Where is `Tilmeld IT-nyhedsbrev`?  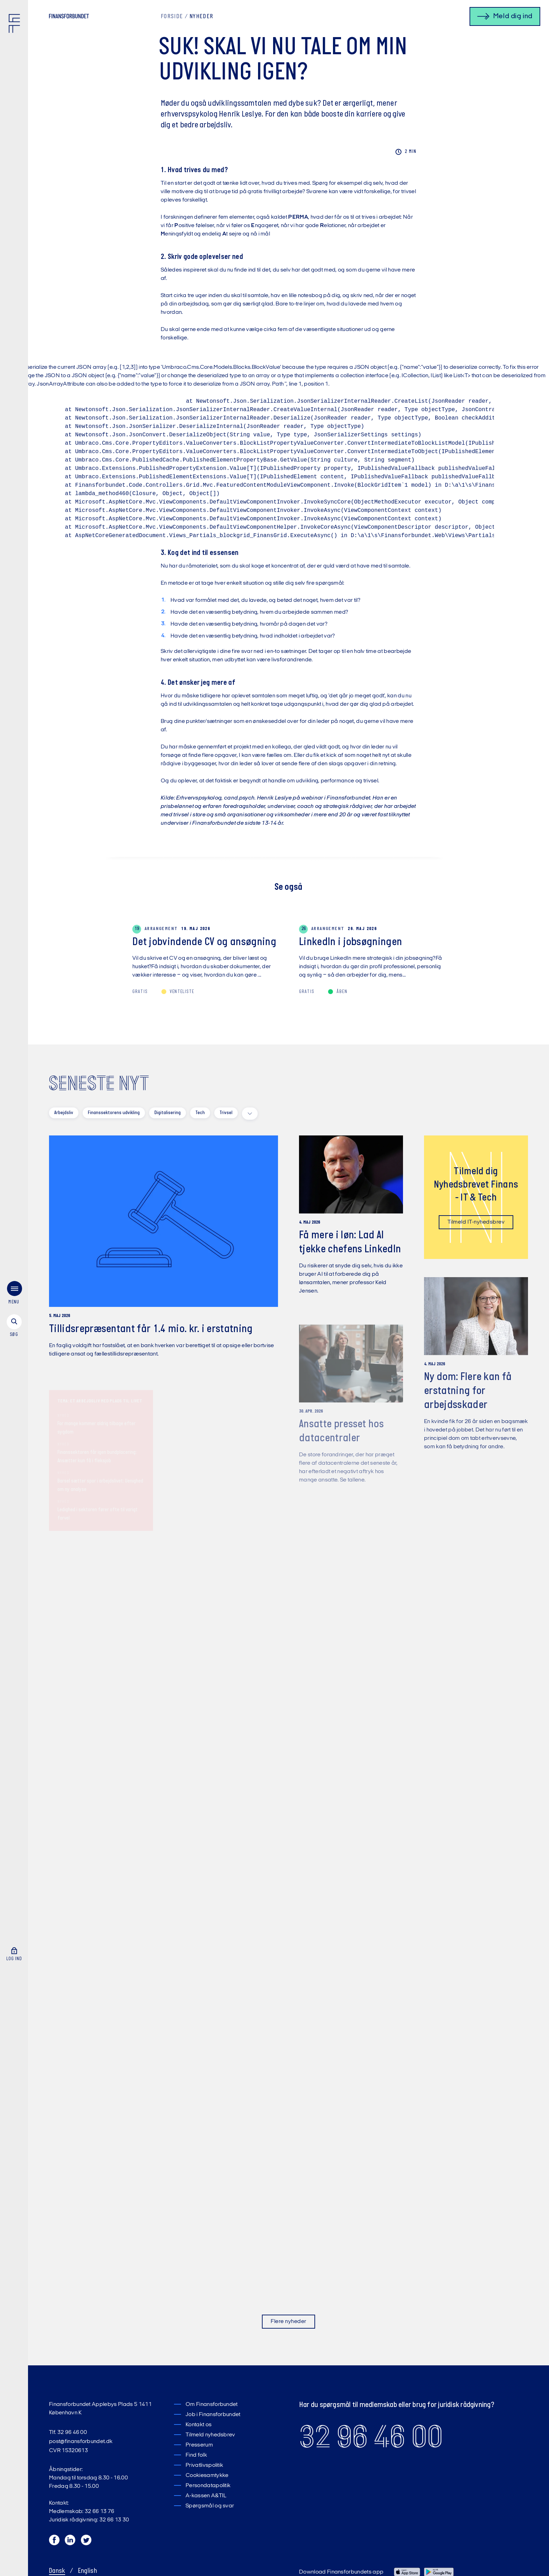 Tilmeld IT-nyhedsbrev is located at coordinates (476, 1226).